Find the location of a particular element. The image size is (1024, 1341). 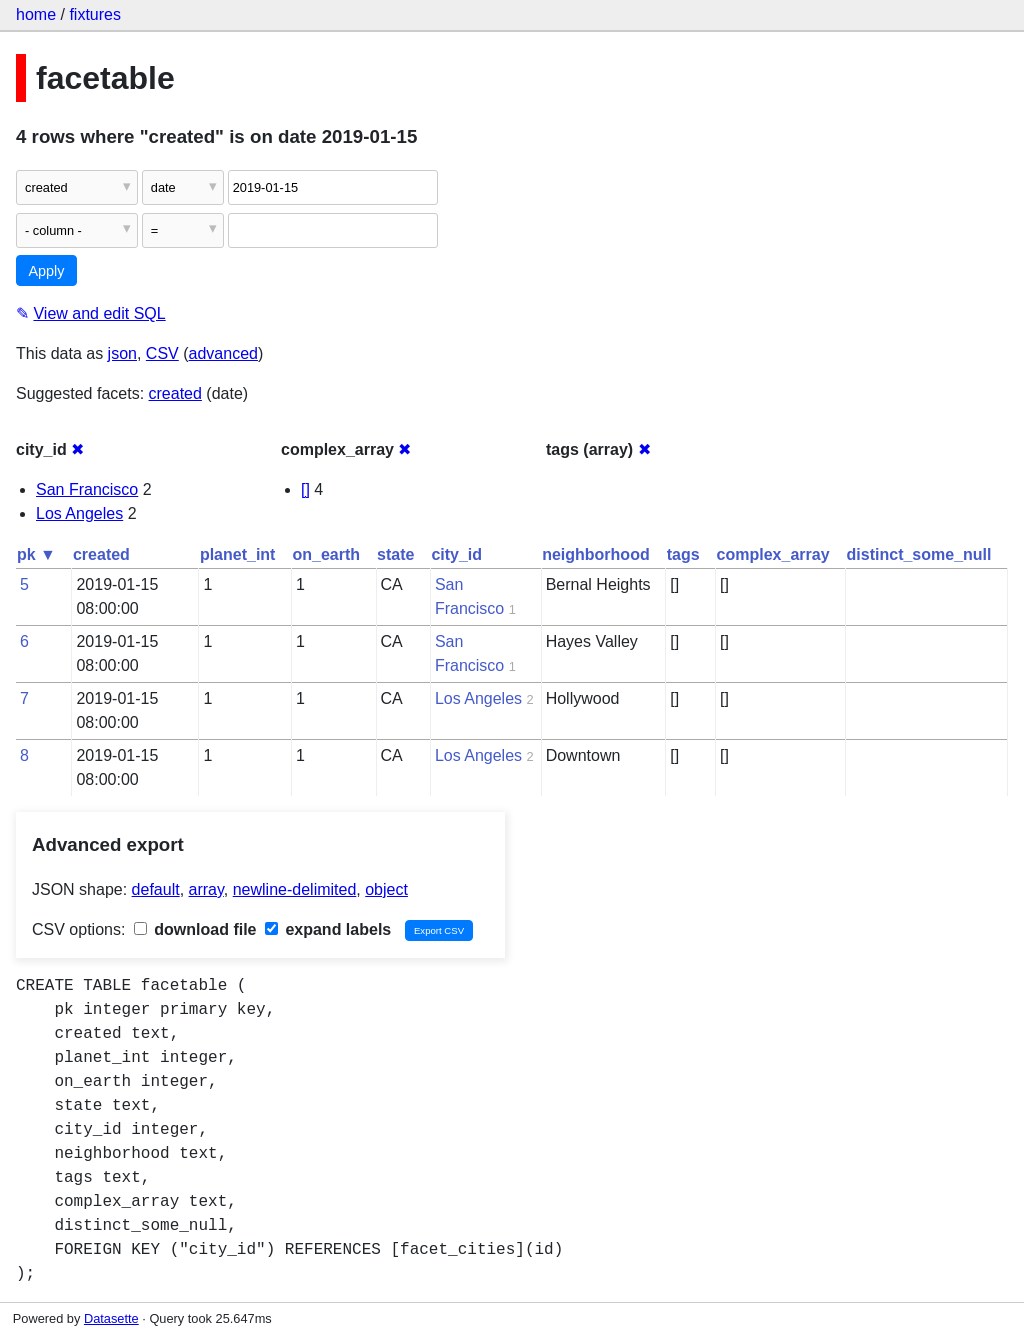

default is located at coordinates (156, 889).